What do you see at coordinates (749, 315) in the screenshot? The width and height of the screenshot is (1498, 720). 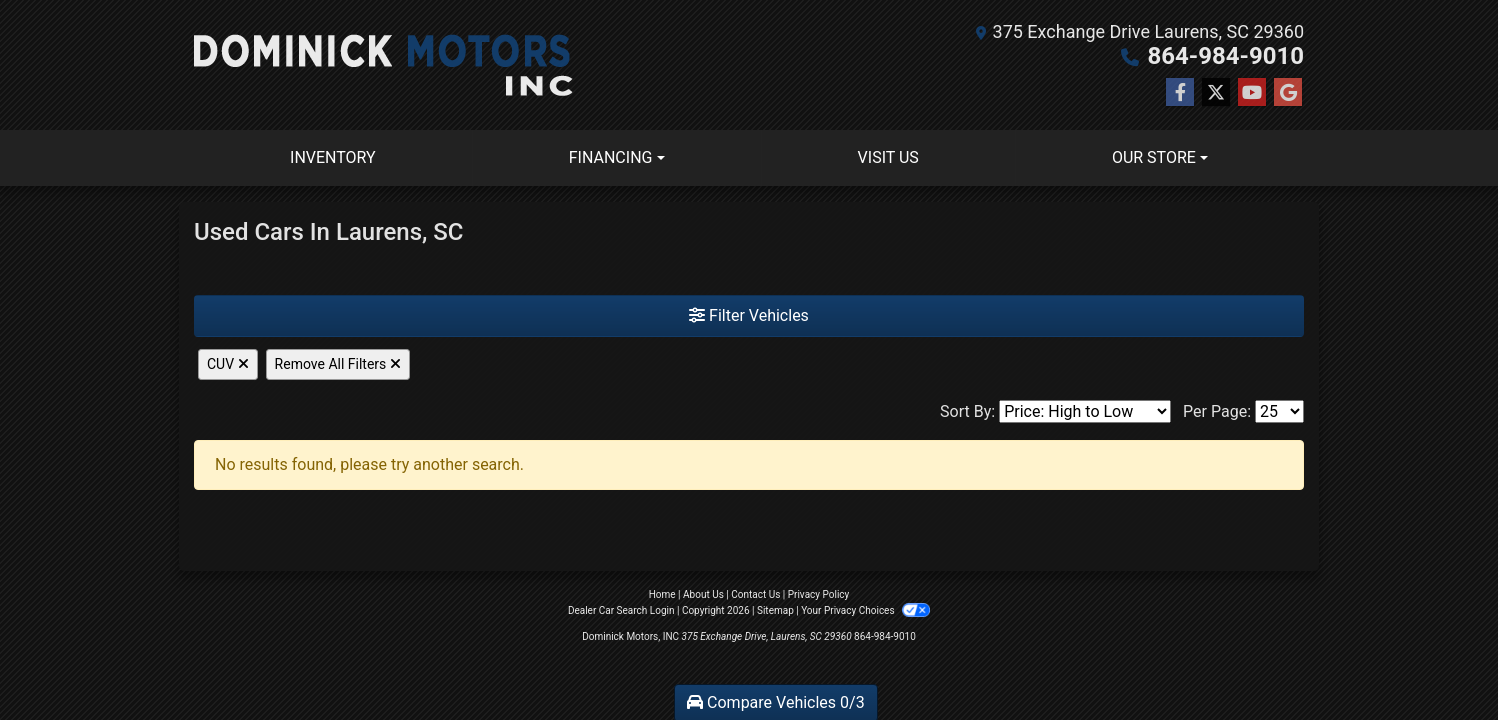 I see `Filter Vehicles` at bounding box center [749, 315].